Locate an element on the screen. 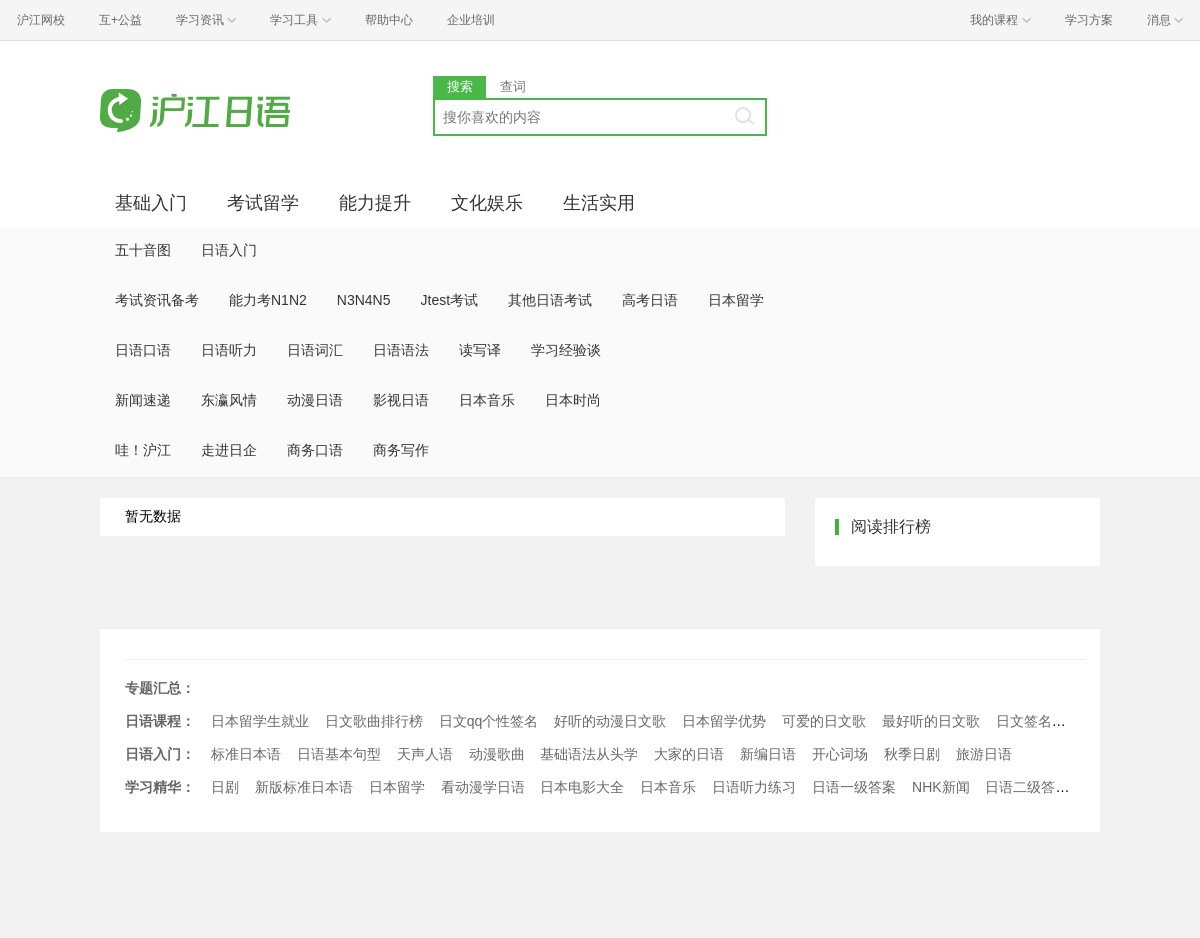 This screenshot has width=1200, height=938. 日本时尚 is located at coordinates (573, 400).